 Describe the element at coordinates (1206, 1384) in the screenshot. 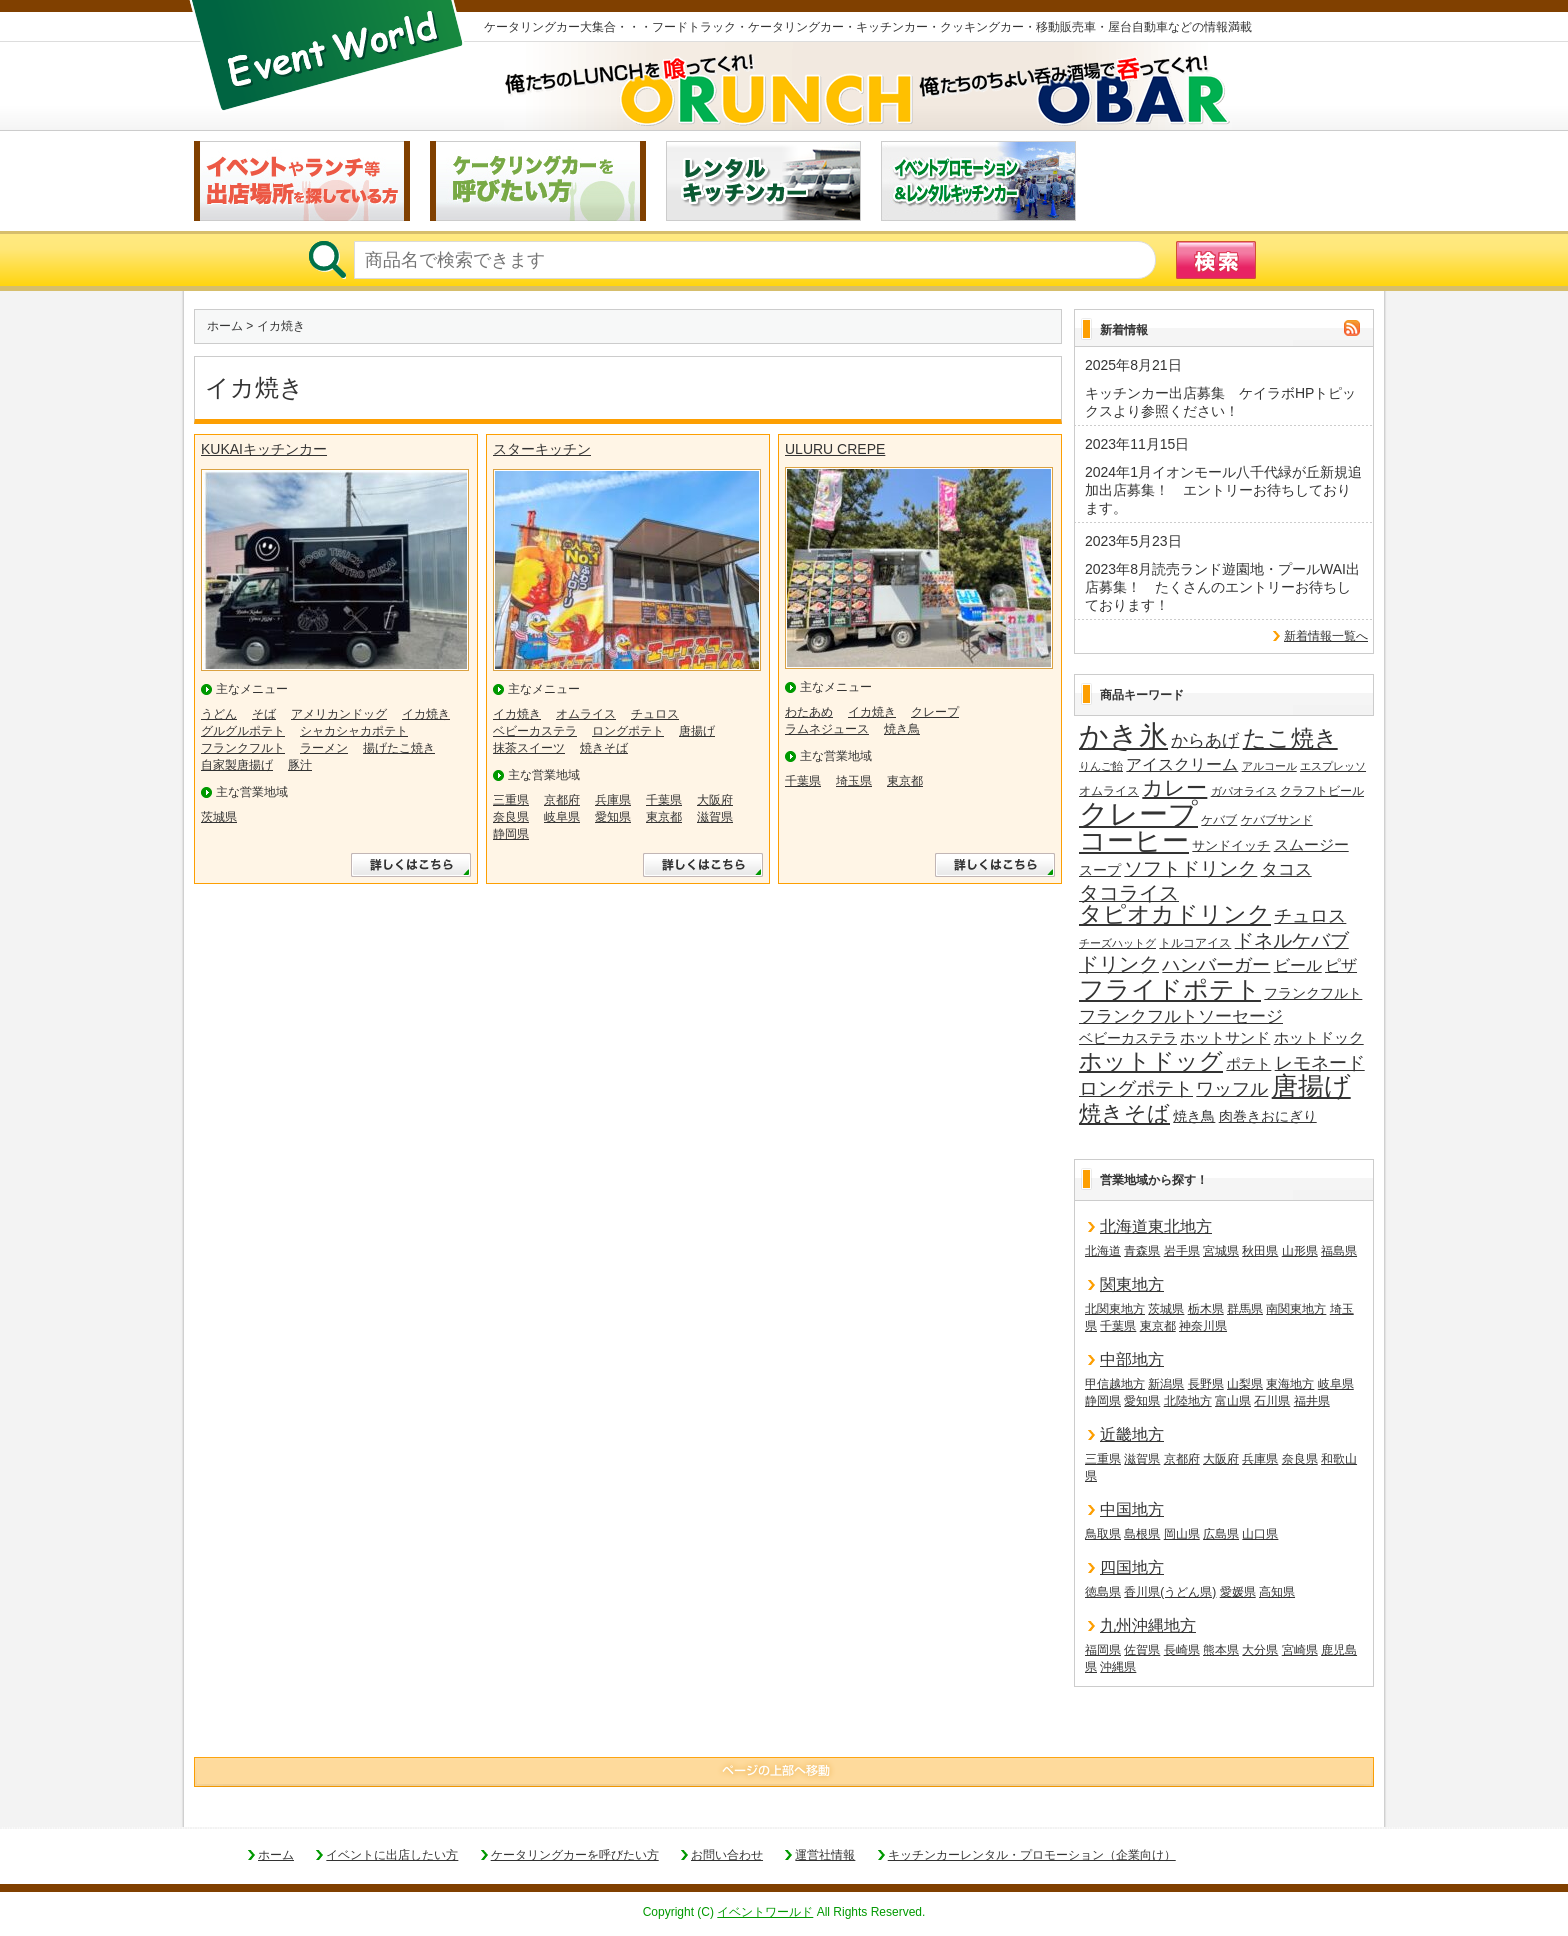

I see `長野県` at that location.